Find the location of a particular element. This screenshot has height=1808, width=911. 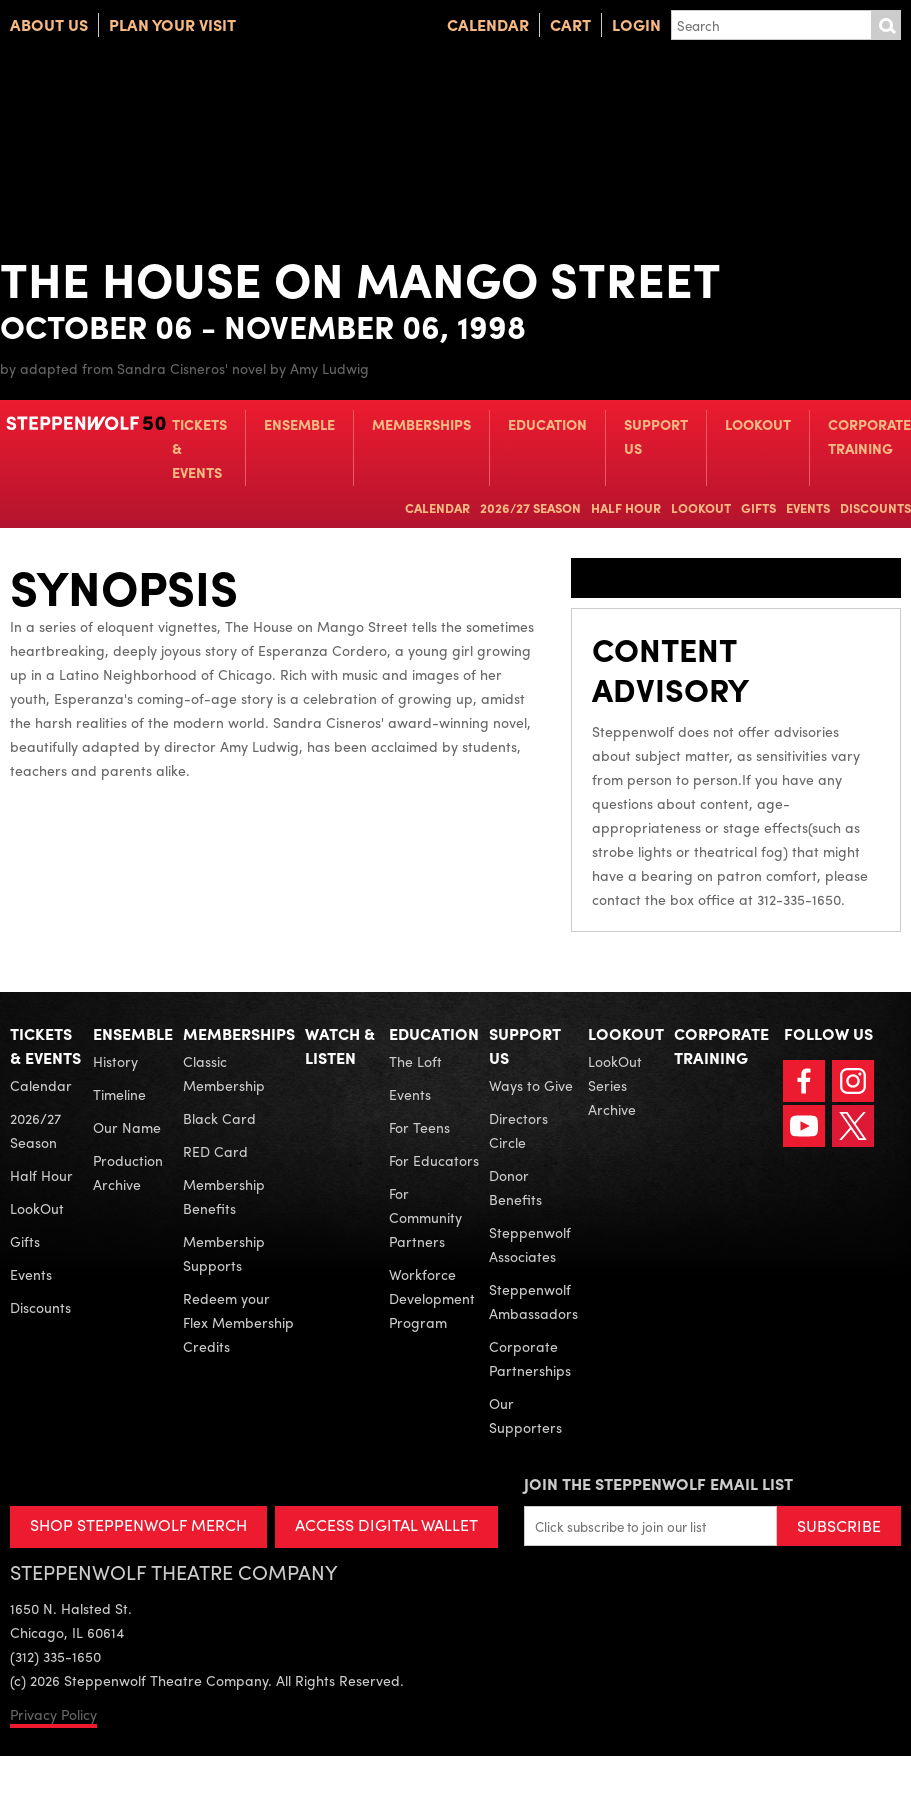

LookOut is located at coordinates (758, 424).